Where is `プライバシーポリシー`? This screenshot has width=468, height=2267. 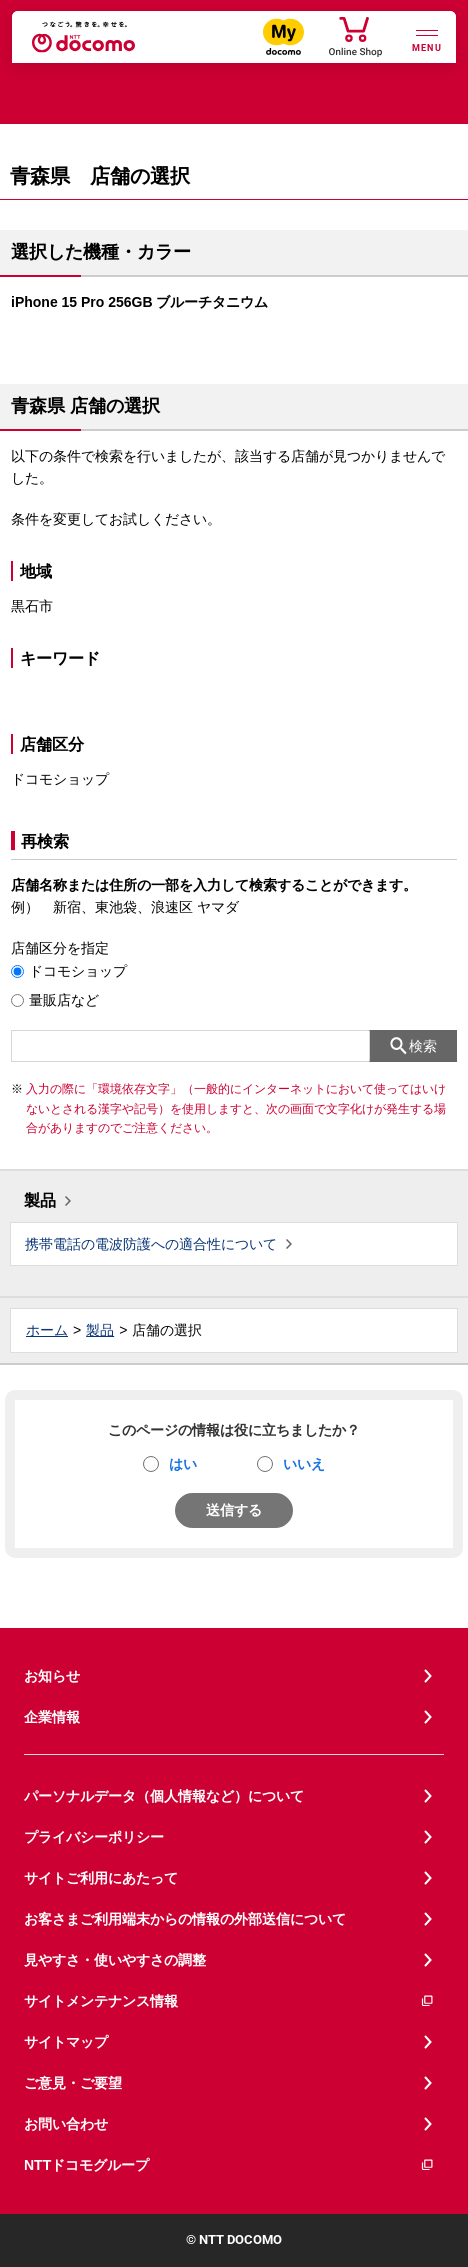 プライバシーポリシー is located at coordinates (94, 1837).